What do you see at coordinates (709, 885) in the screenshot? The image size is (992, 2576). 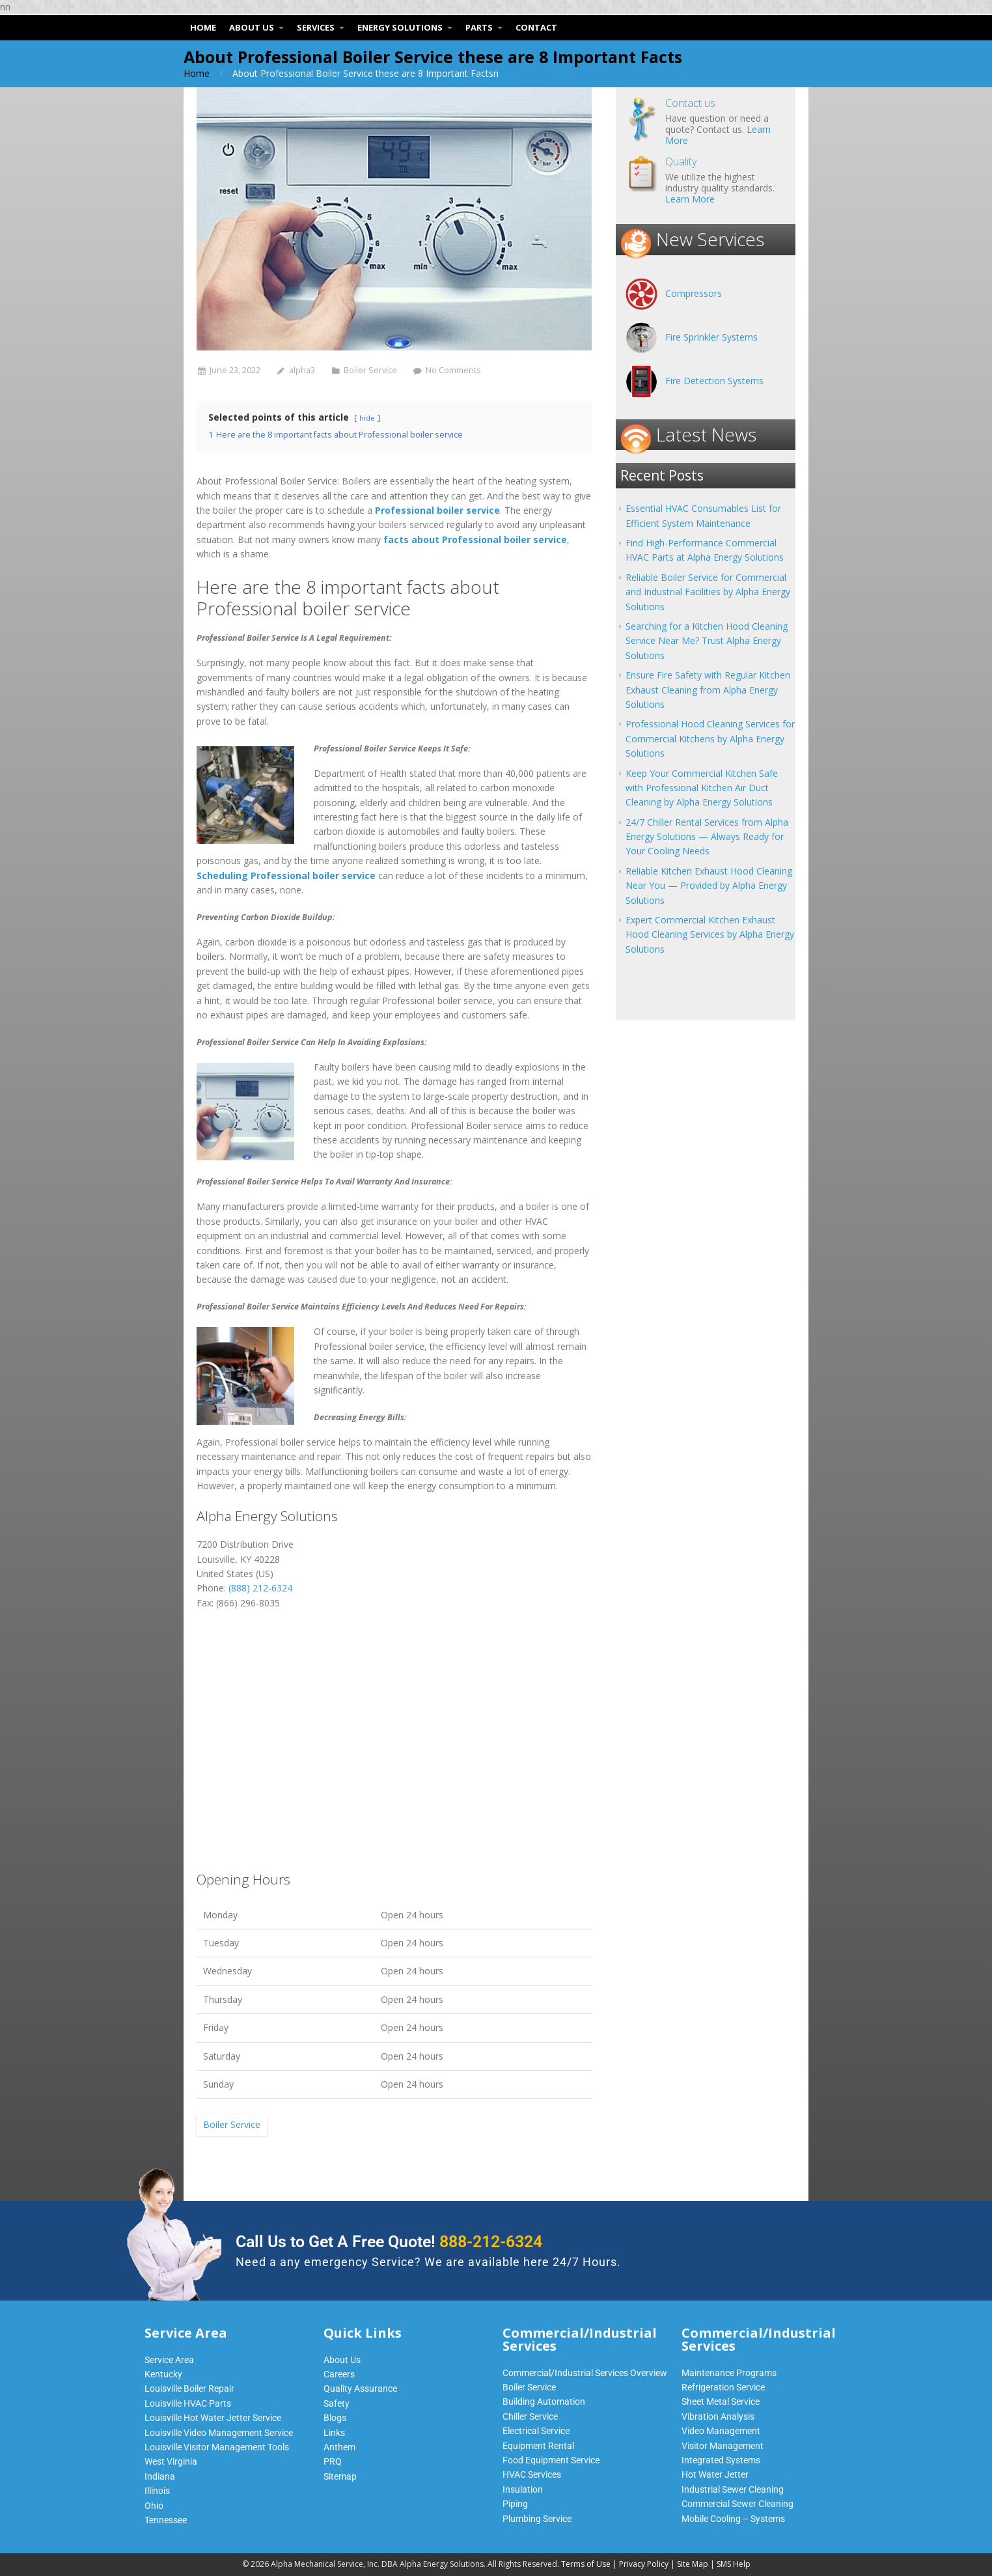 I see `Reliable Kitchen Exhaust Hood Cleaning Near You — Provided by Alpha Energy Solutions` at bounding box center [709, 885].